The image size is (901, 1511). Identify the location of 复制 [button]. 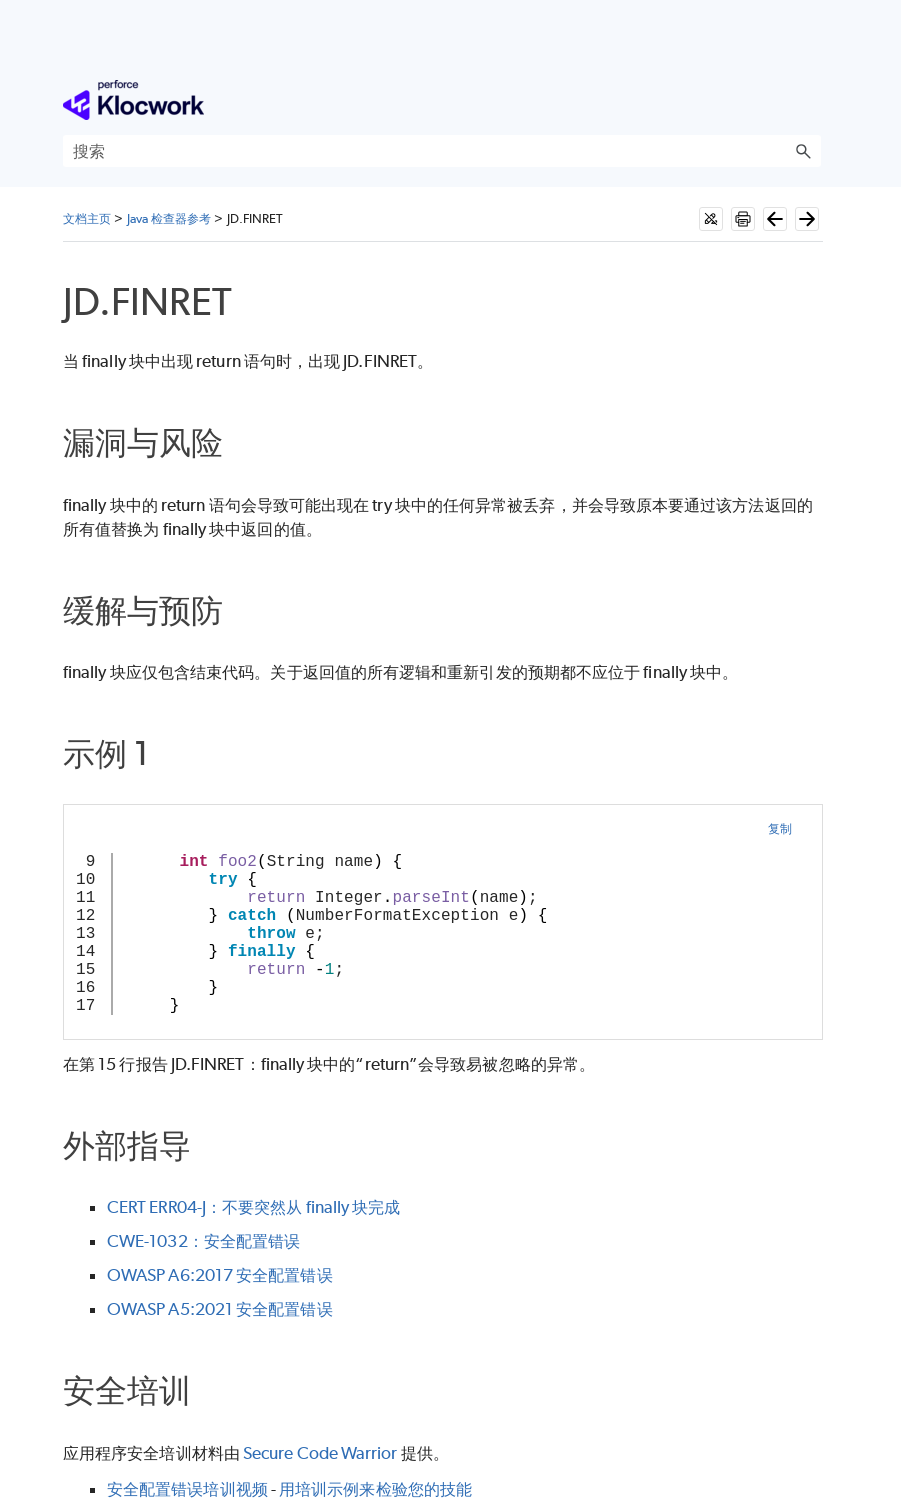
(780, 828).